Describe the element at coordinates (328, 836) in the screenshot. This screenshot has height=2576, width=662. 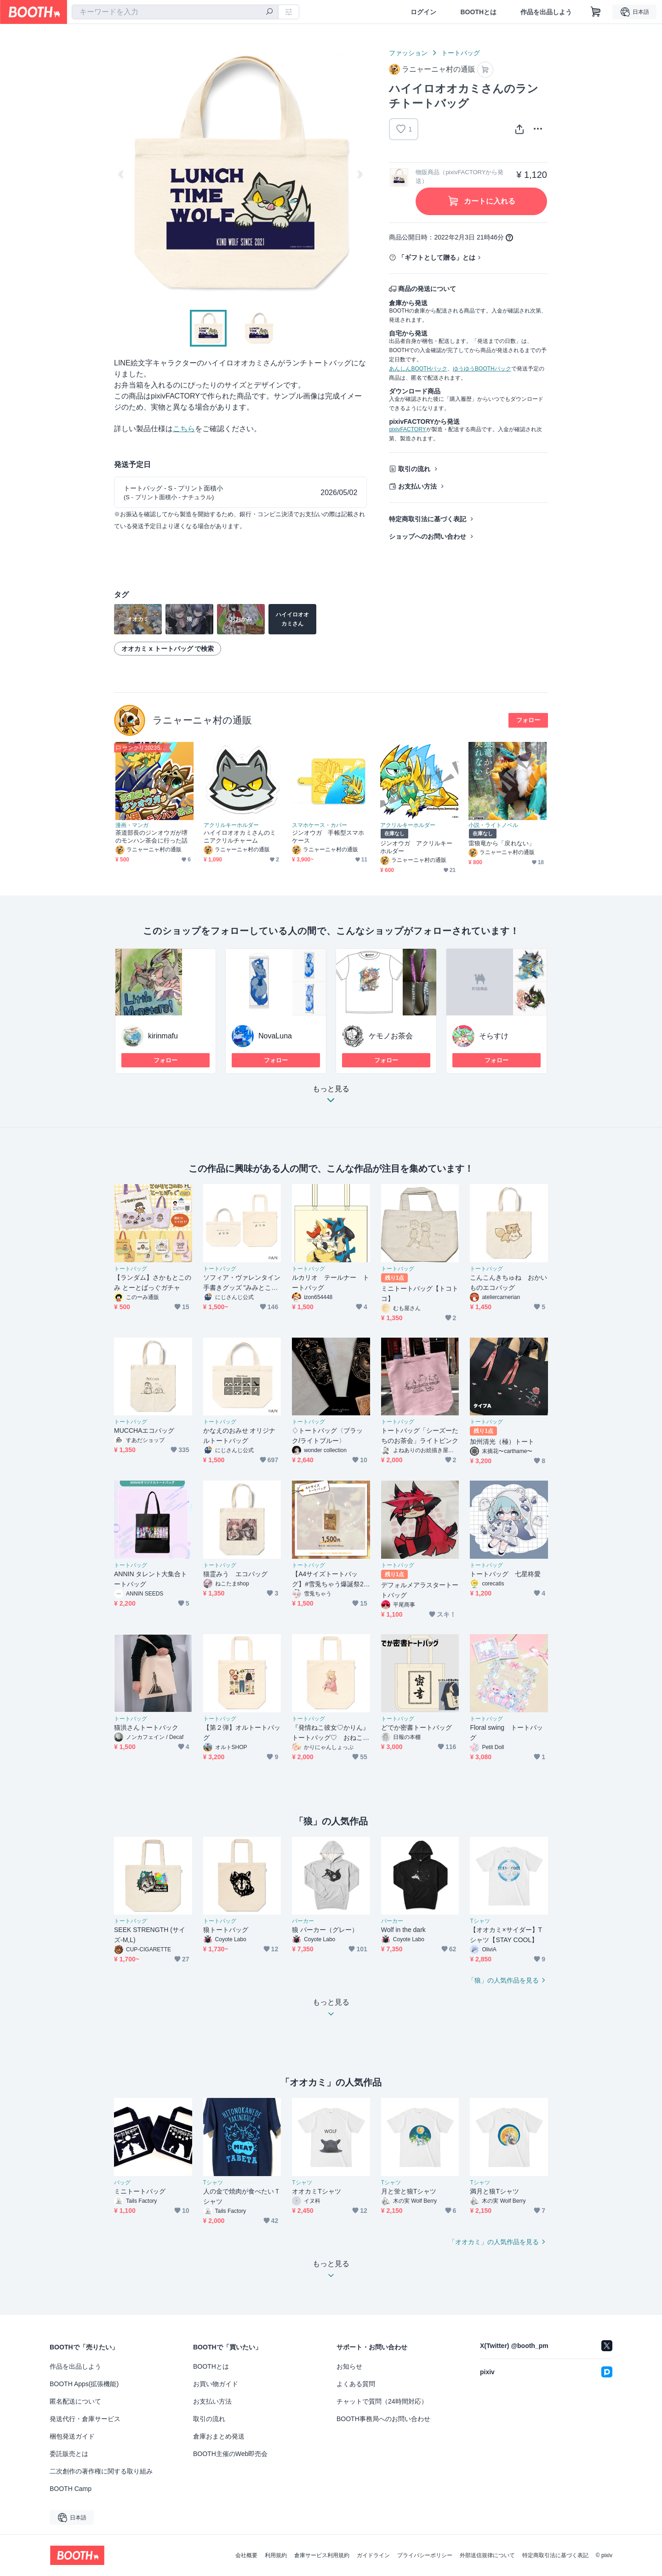
I see `ジンオウガ 手帳型スマホケース` at that location.